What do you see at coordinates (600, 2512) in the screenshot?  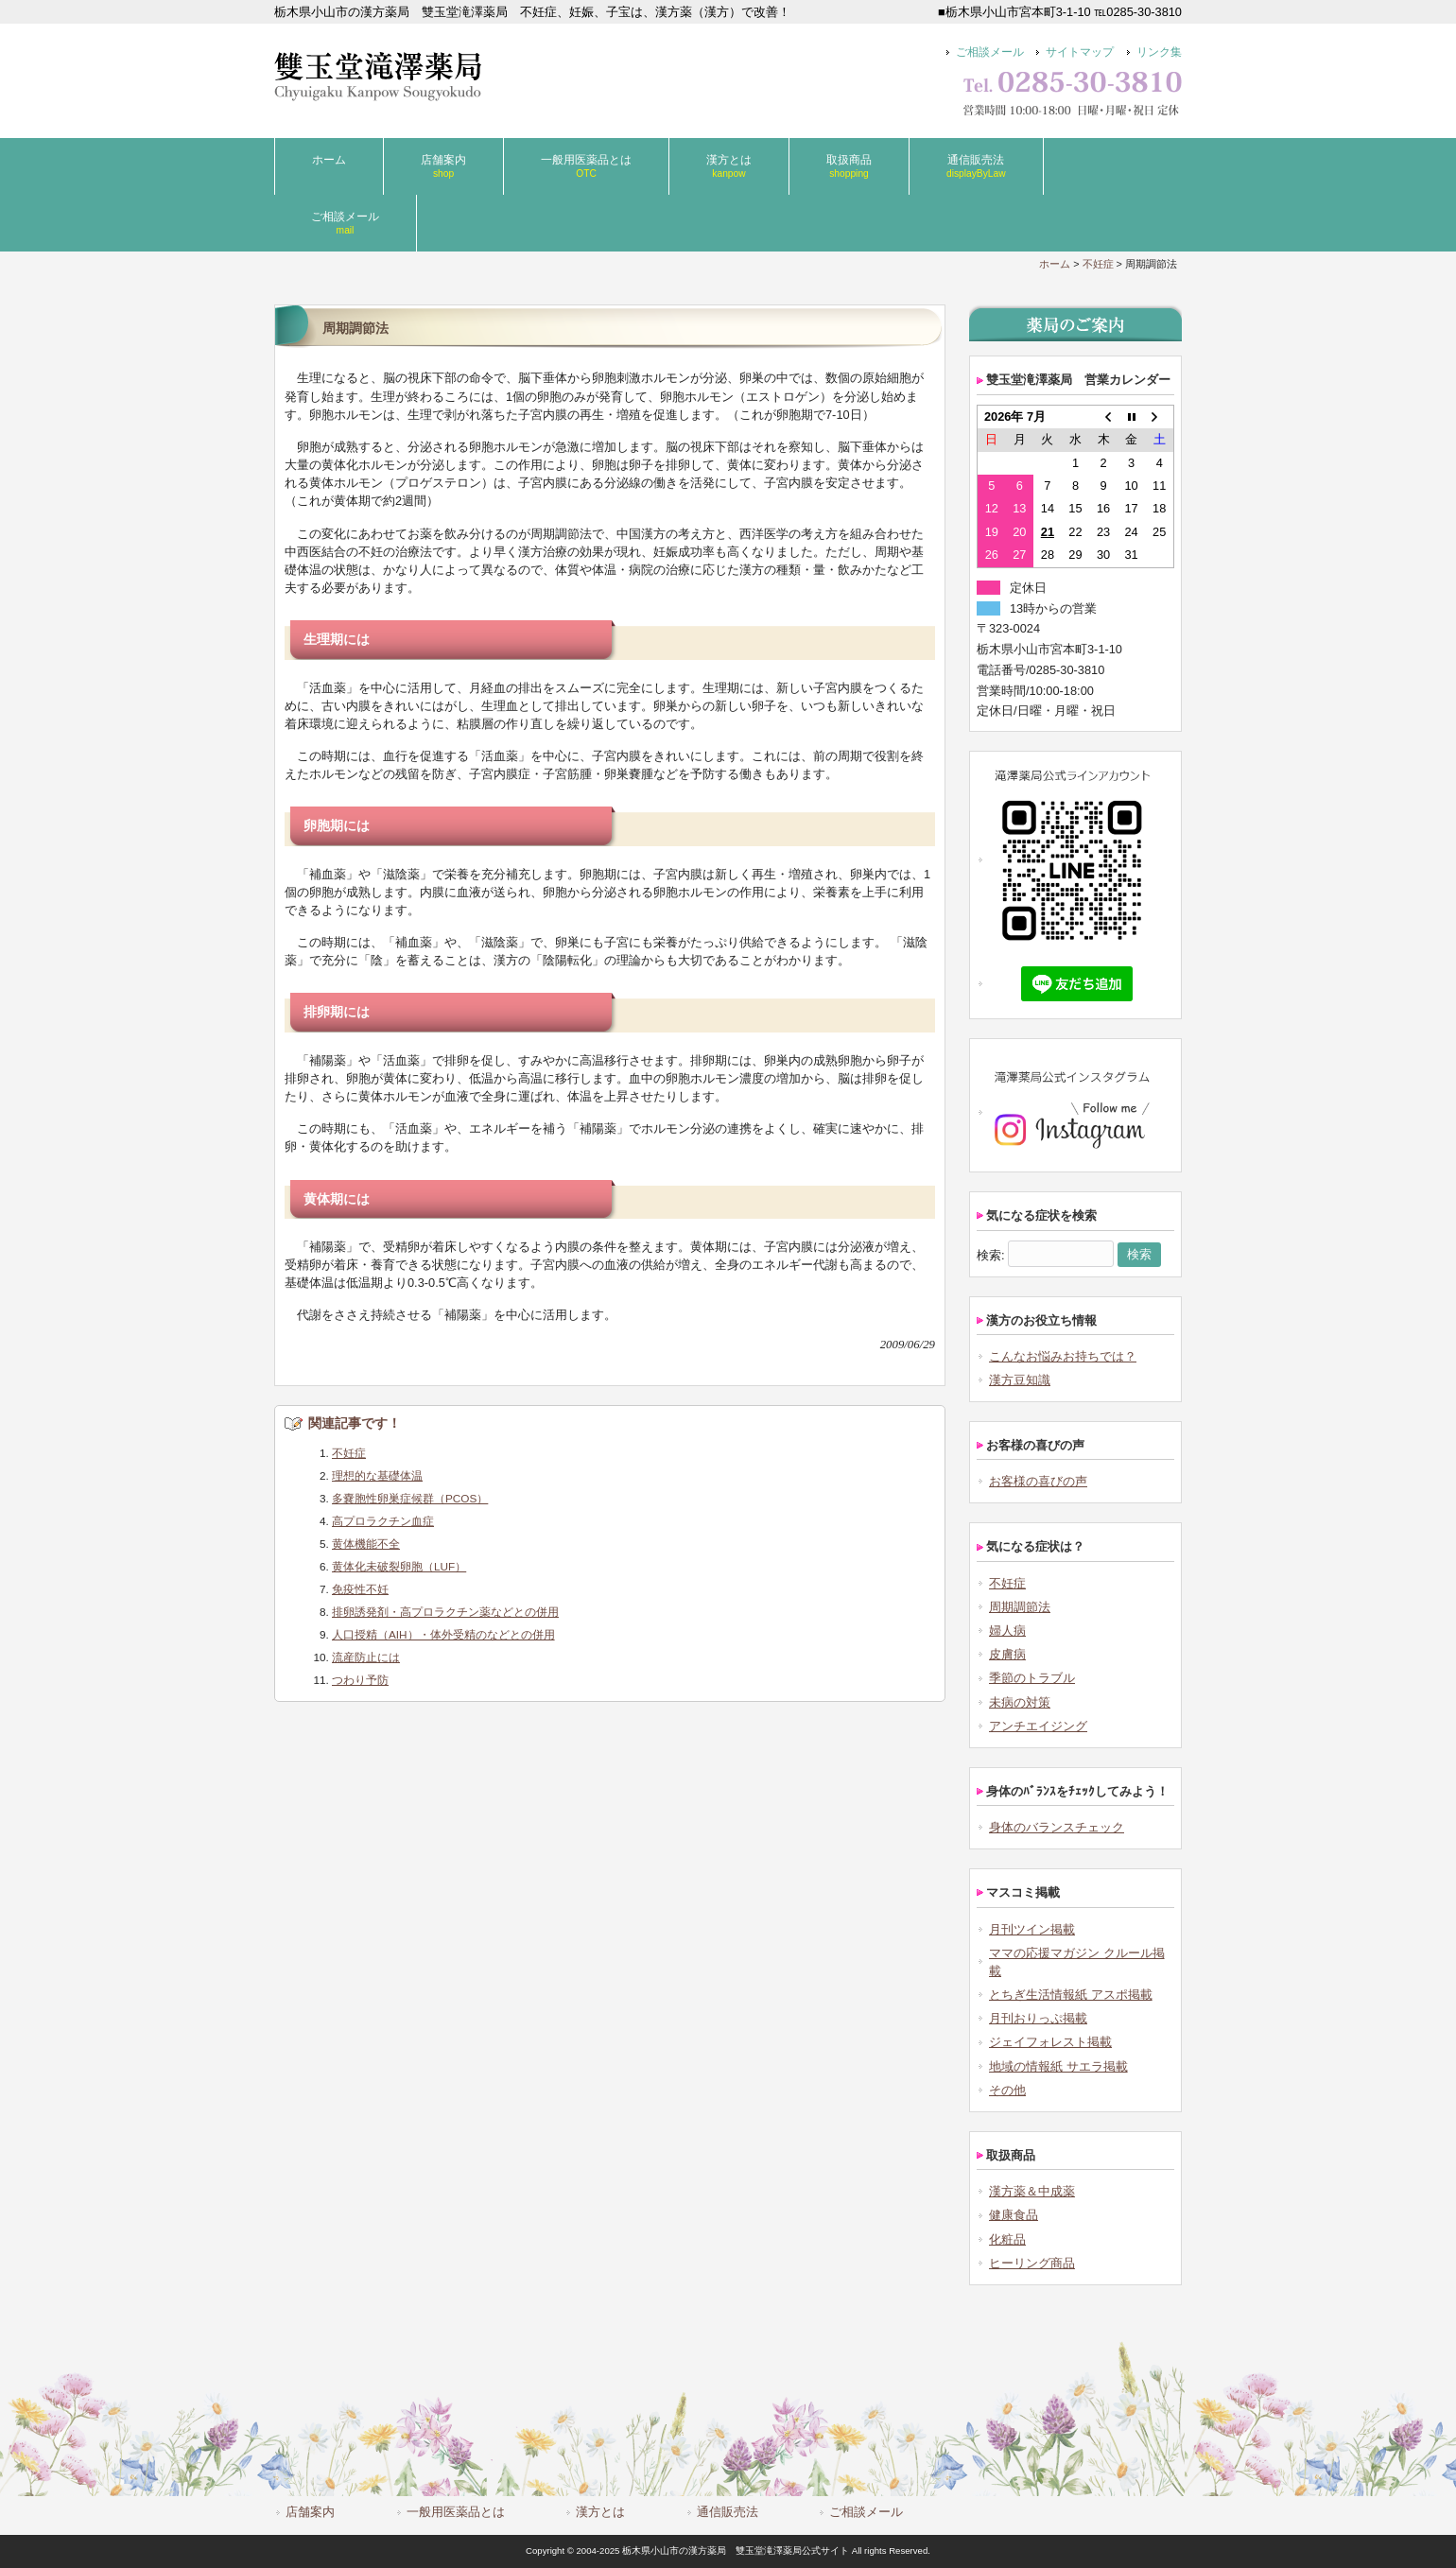 I see `漢方とは` at bounding box center [600, 2512].